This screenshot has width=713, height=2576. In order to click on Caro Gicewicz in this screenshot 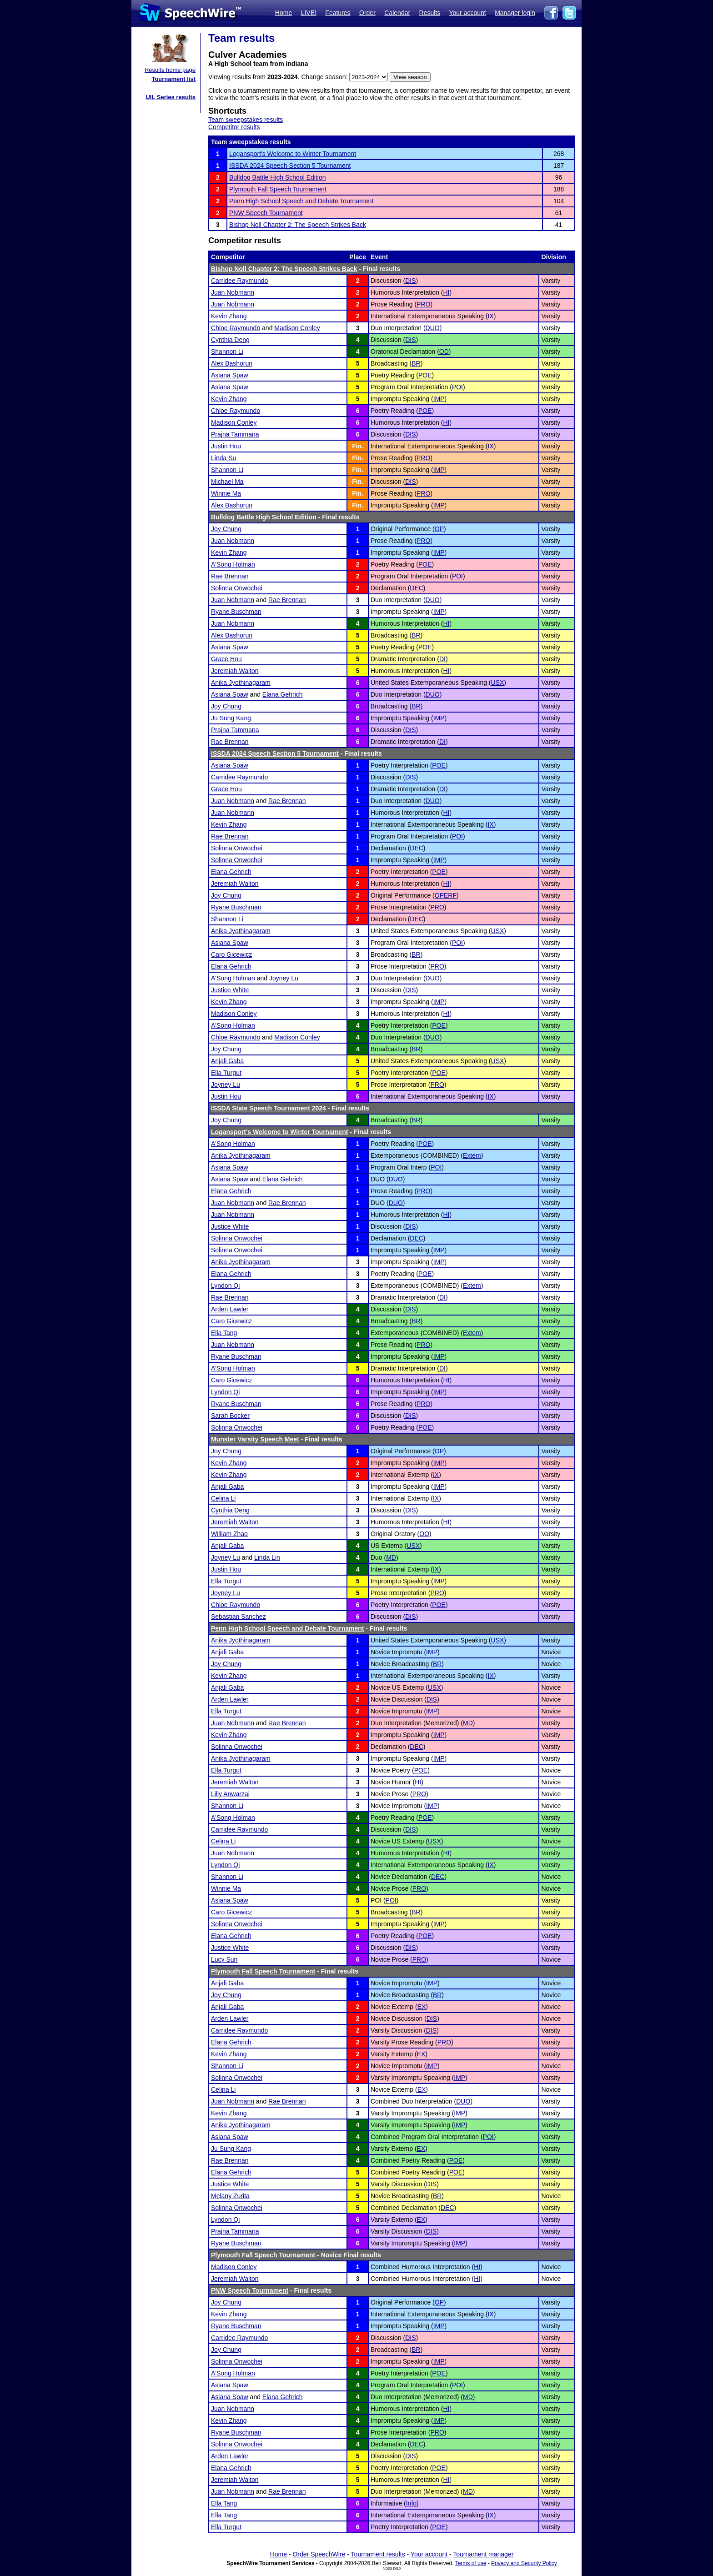, I will do `click(231, 954)`.